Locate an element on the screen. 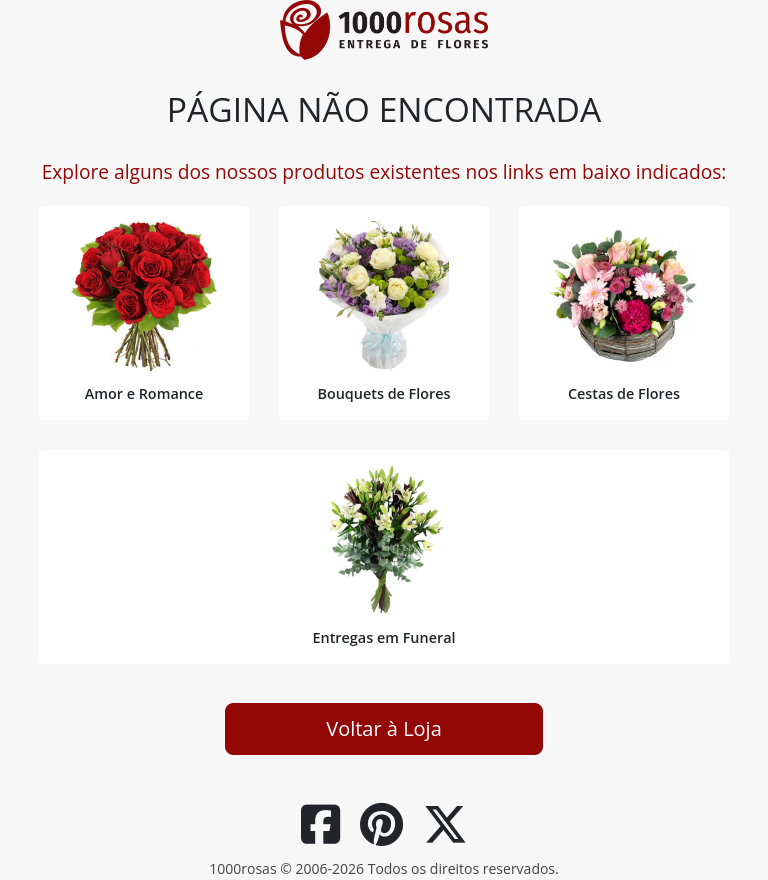  Voltar à Loja is located at coordinates (384, 728).